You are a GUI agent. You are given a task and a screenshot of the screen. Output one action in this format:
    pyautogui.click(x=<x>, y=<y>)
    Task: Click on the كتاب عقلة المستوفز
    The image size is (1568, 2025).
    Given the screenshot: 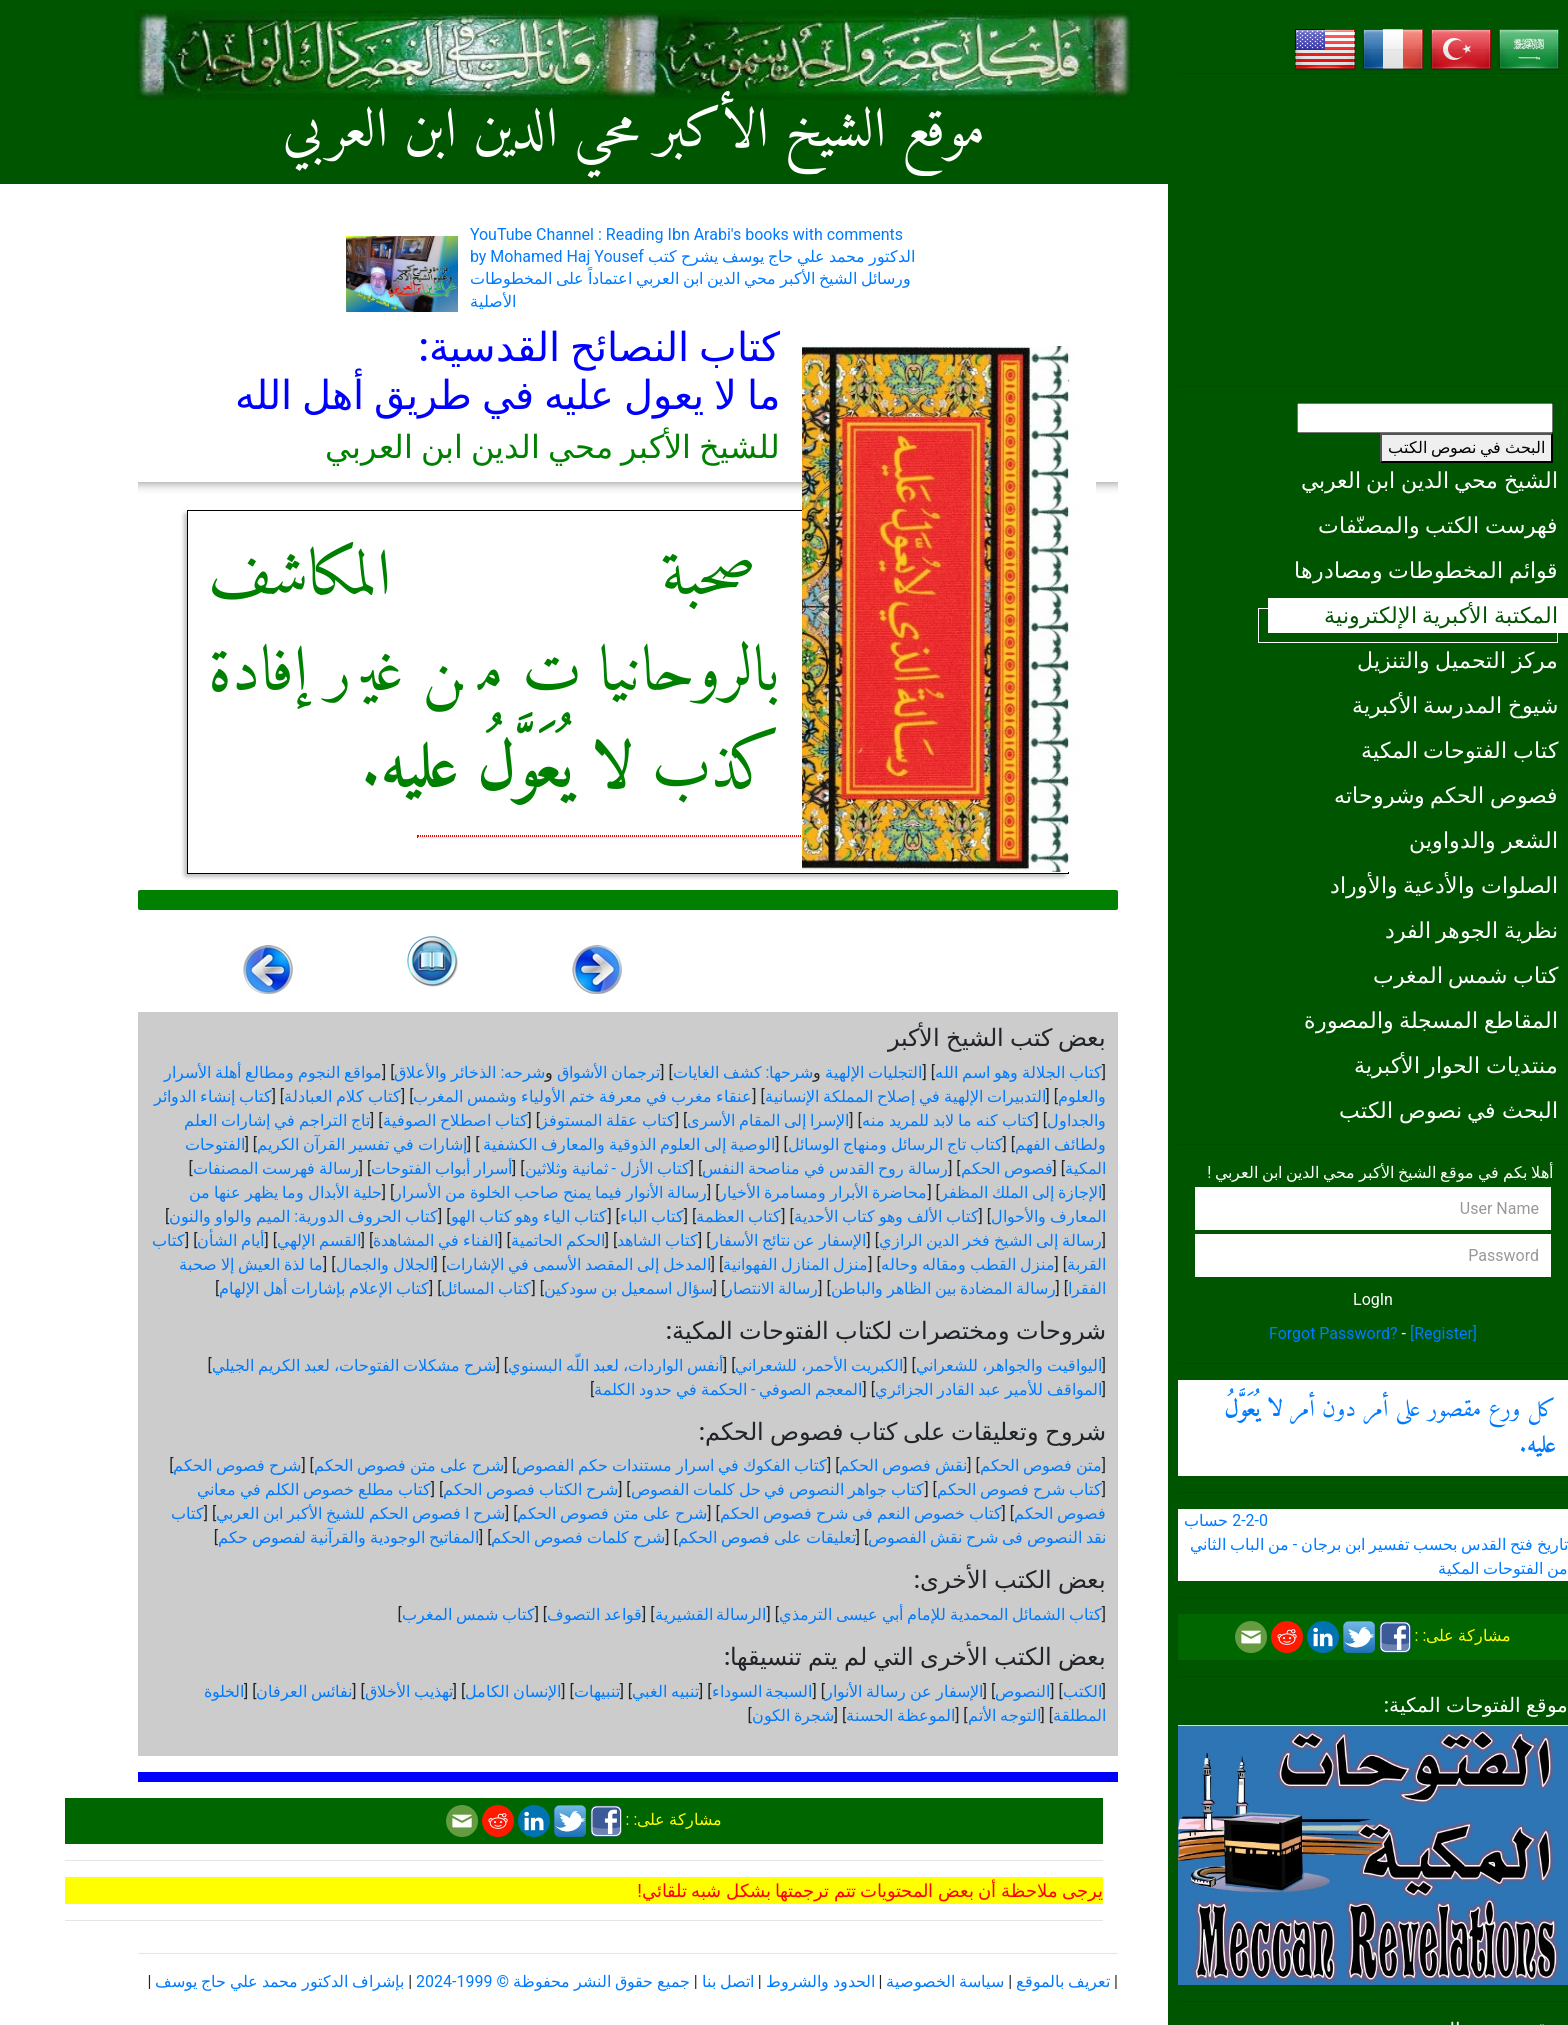 What is the action you would take?
    pyautogui.click(x=607, y=1120)
    